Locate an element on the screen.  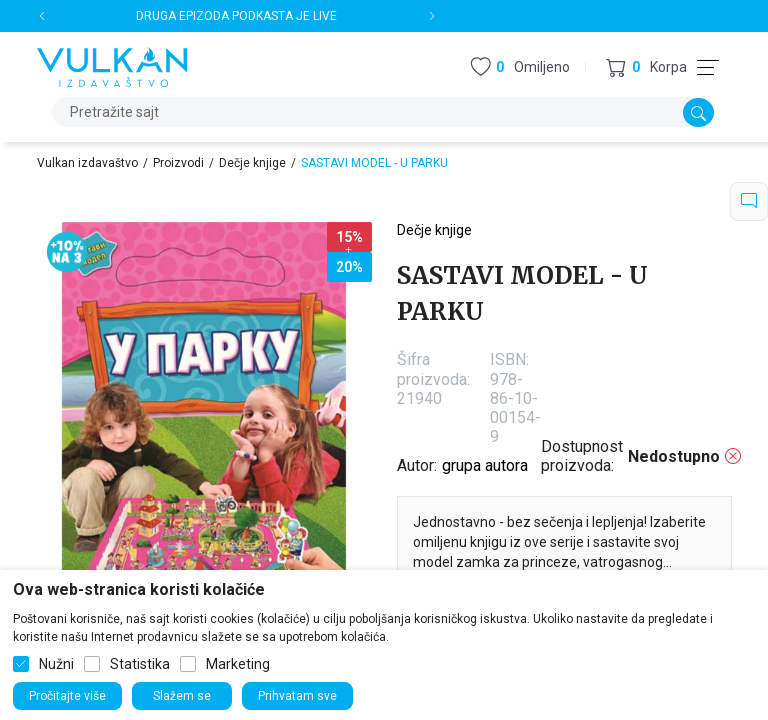
Dečje knjige is located at coordinates (252, 163).